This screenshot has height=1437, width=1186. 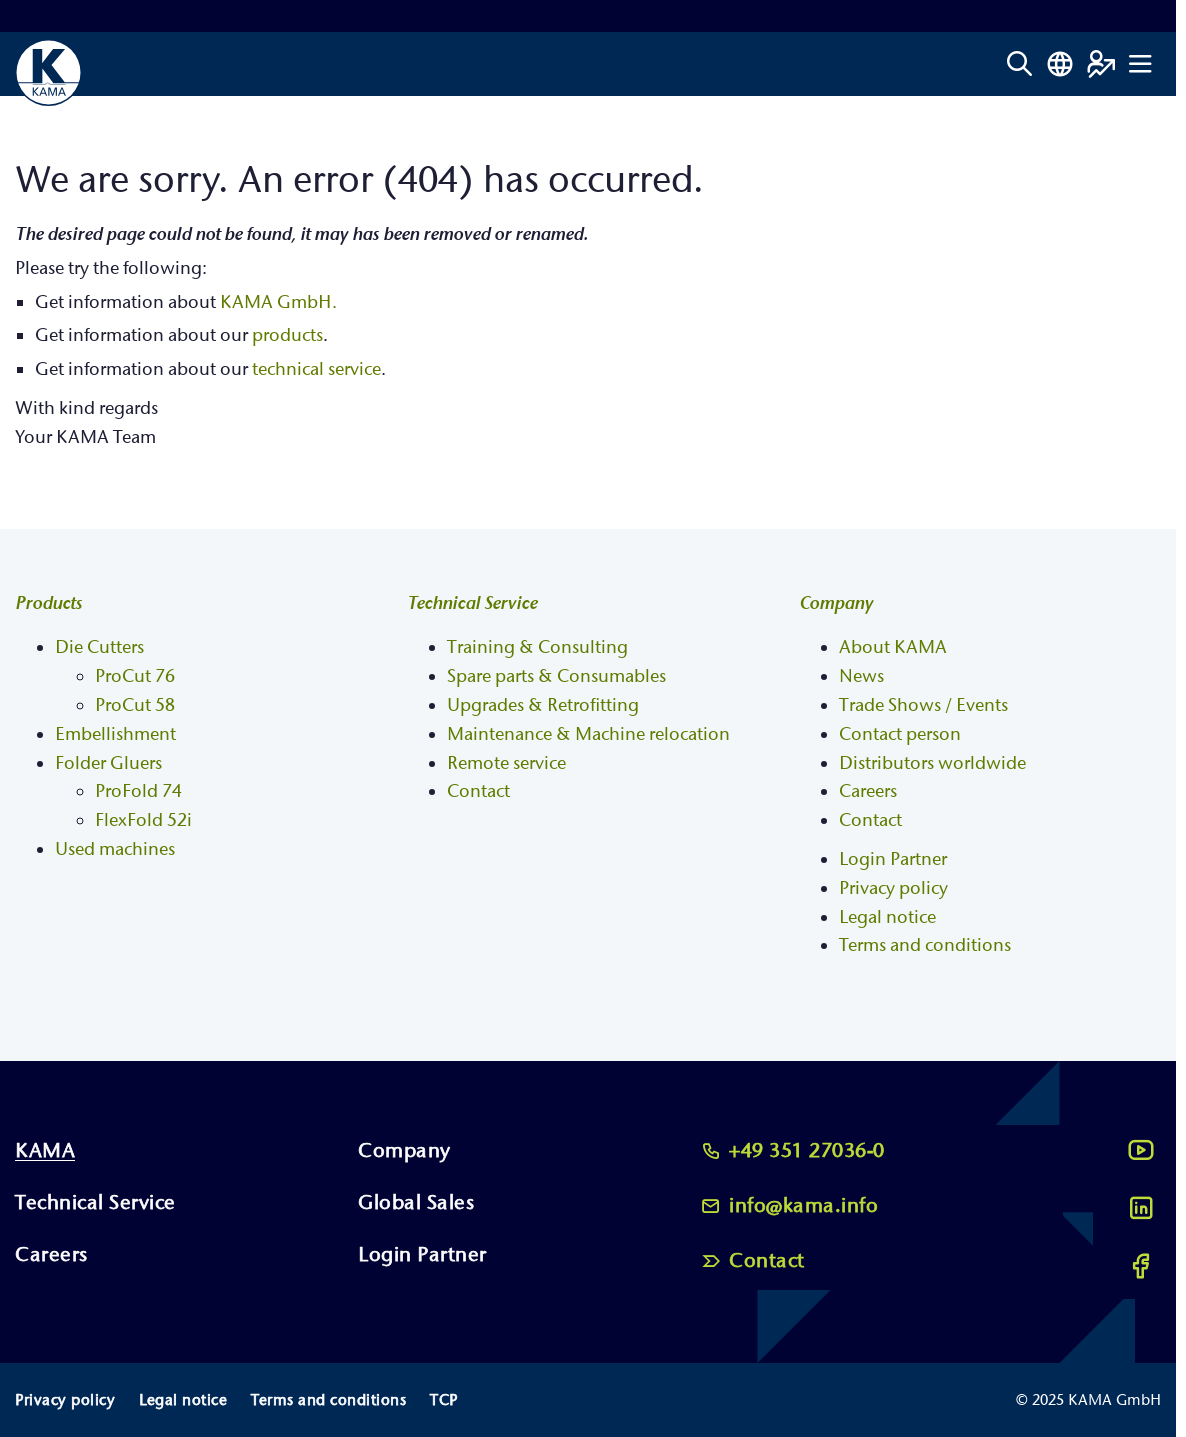 What do you see at coordinates (900, 734) in the screenshot?
I see `Contact person` at bounding box center [900, 734].